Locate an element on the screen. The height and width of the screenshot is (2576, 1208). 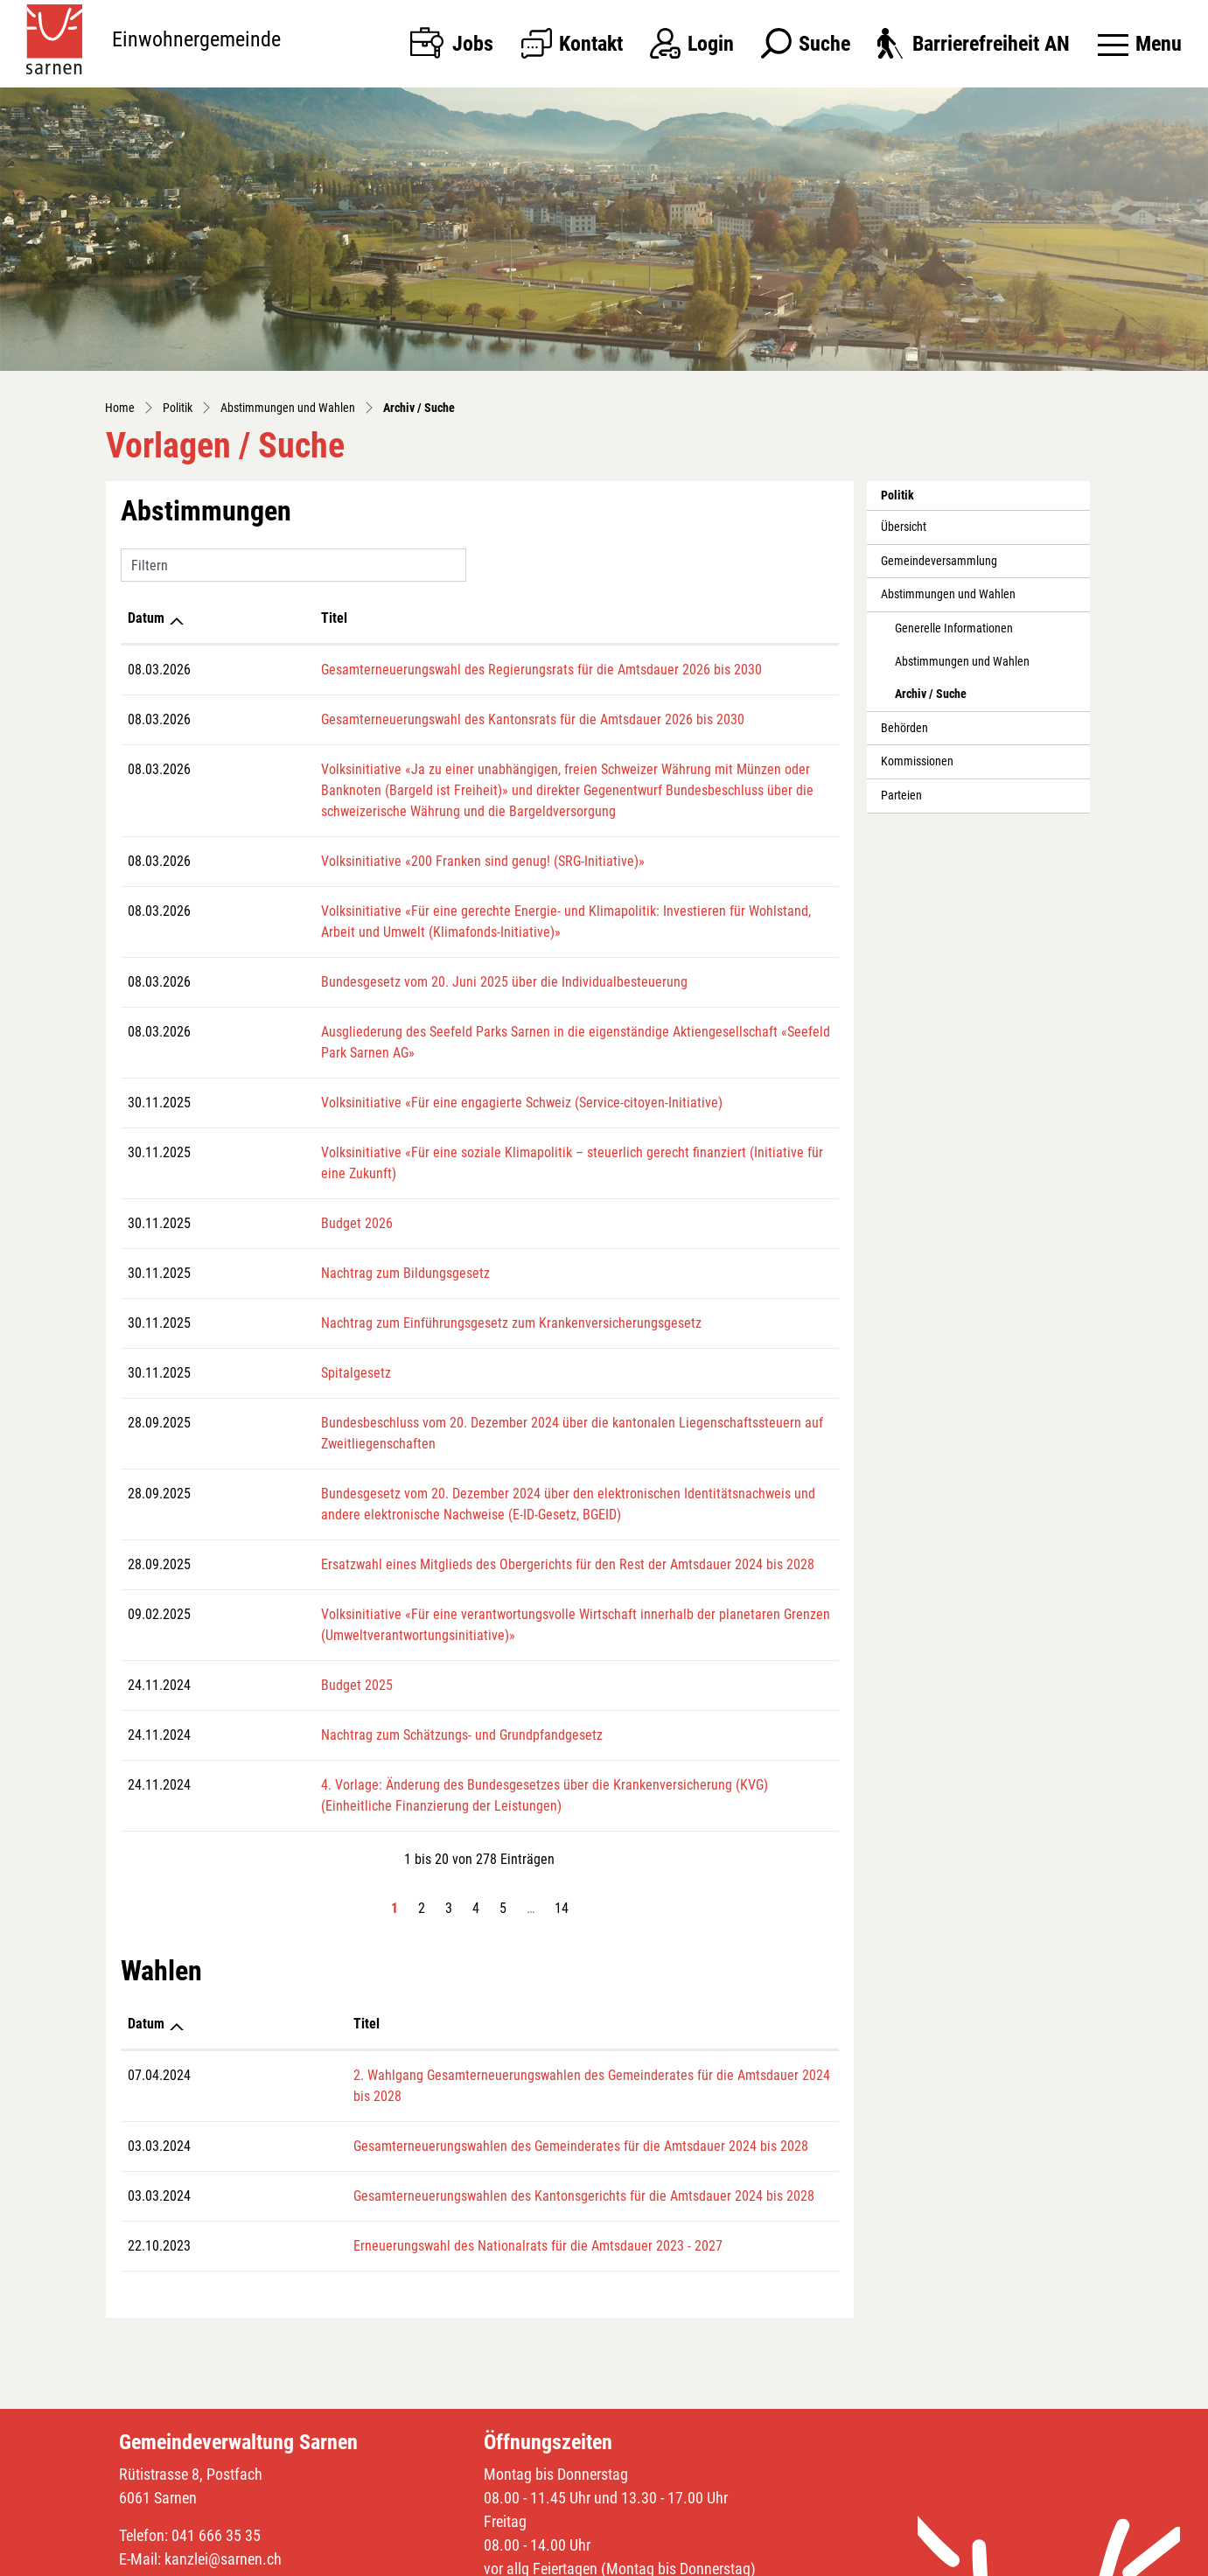
041 666 35 35 is located at coordinates (216, 2451).